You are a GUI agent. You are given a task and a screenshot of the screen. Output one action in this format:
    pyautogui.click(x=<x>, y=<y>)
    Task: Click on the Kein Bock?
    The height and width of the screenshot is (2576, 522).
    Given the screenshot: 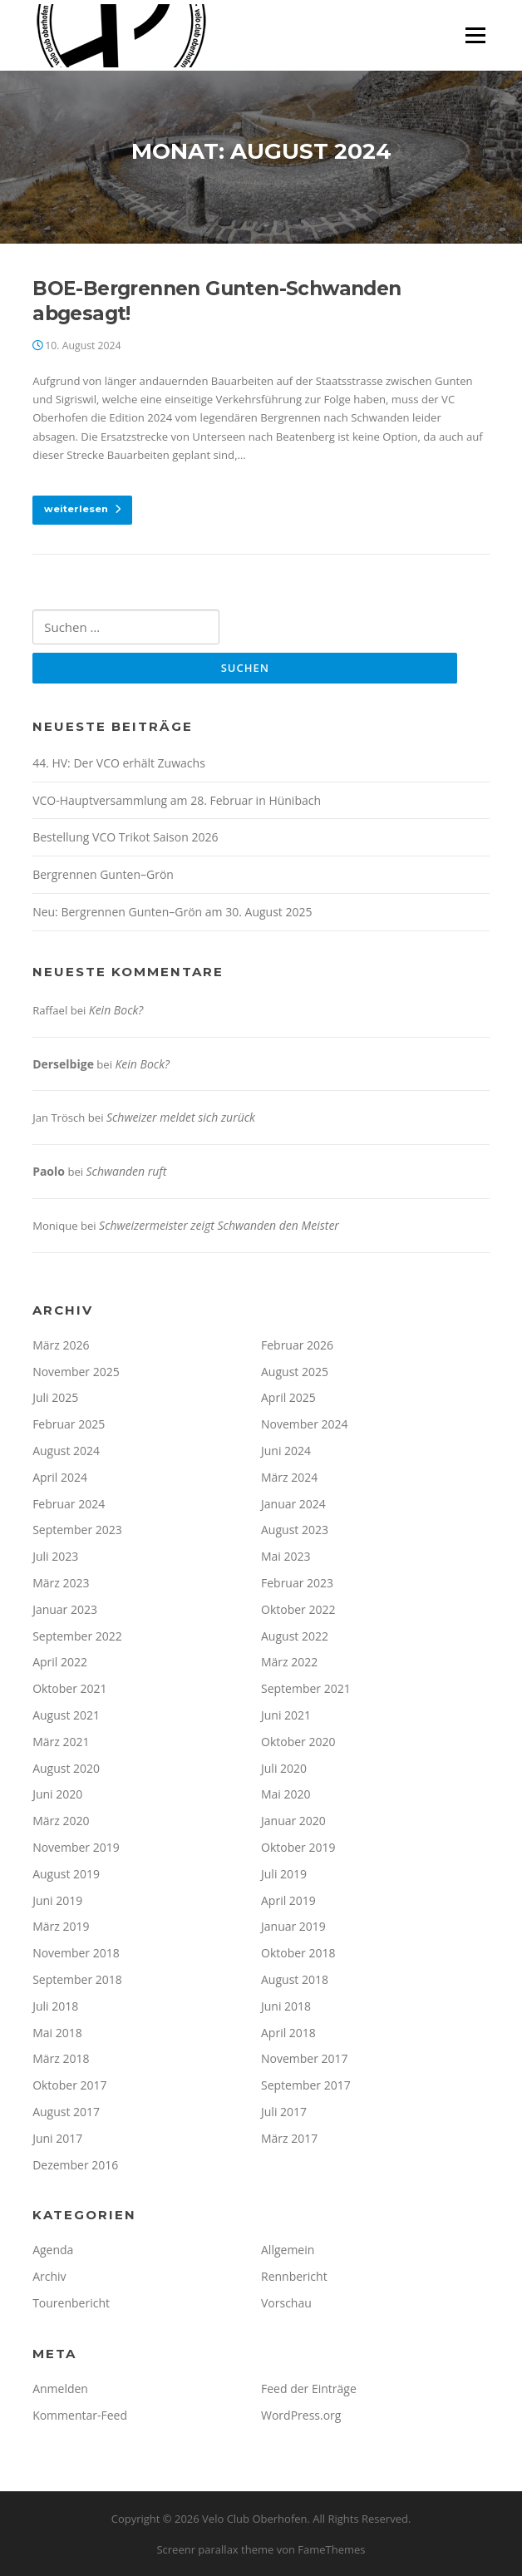 What is the action you would take?
    pyautogui.click(x=116, y=1010)
    